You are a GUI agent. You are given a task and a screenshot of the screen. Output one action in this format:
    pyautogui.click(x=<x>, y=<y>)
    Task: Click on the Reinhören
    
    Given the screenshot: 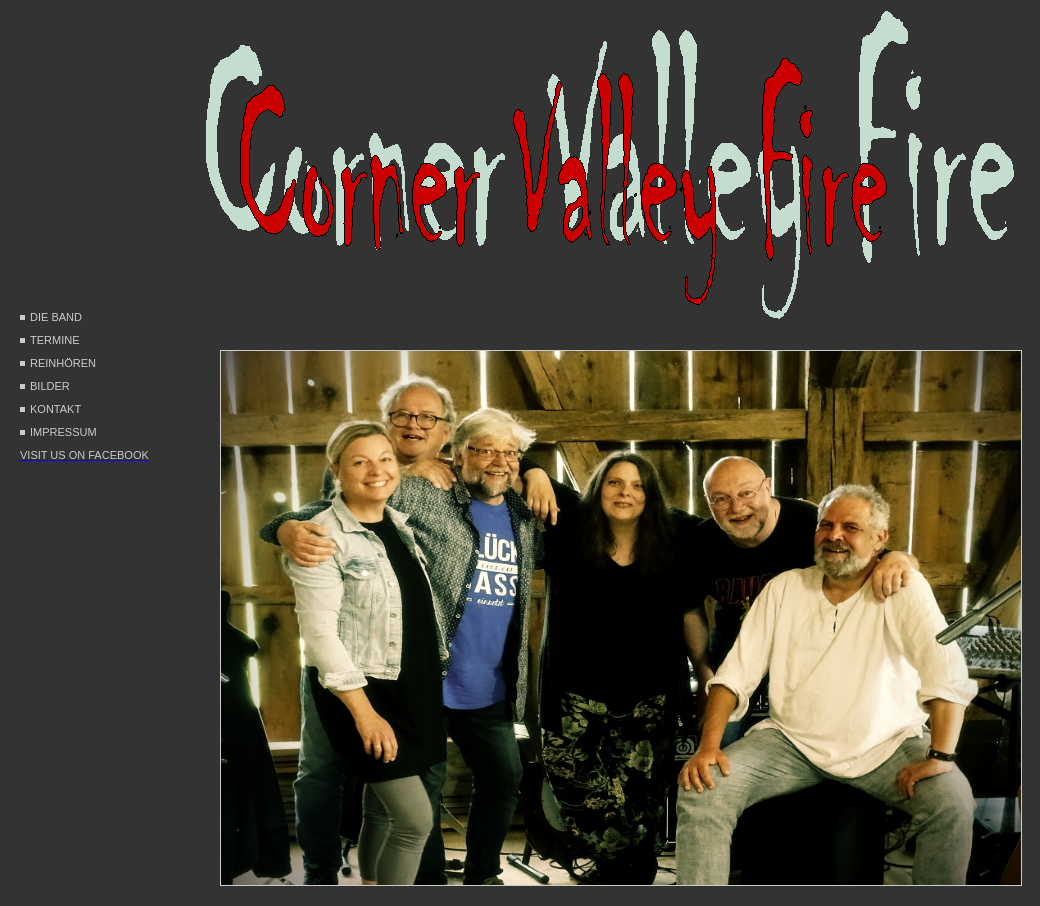 What is the action you would take?
    pyautogui.click(x=63, y=363)
    